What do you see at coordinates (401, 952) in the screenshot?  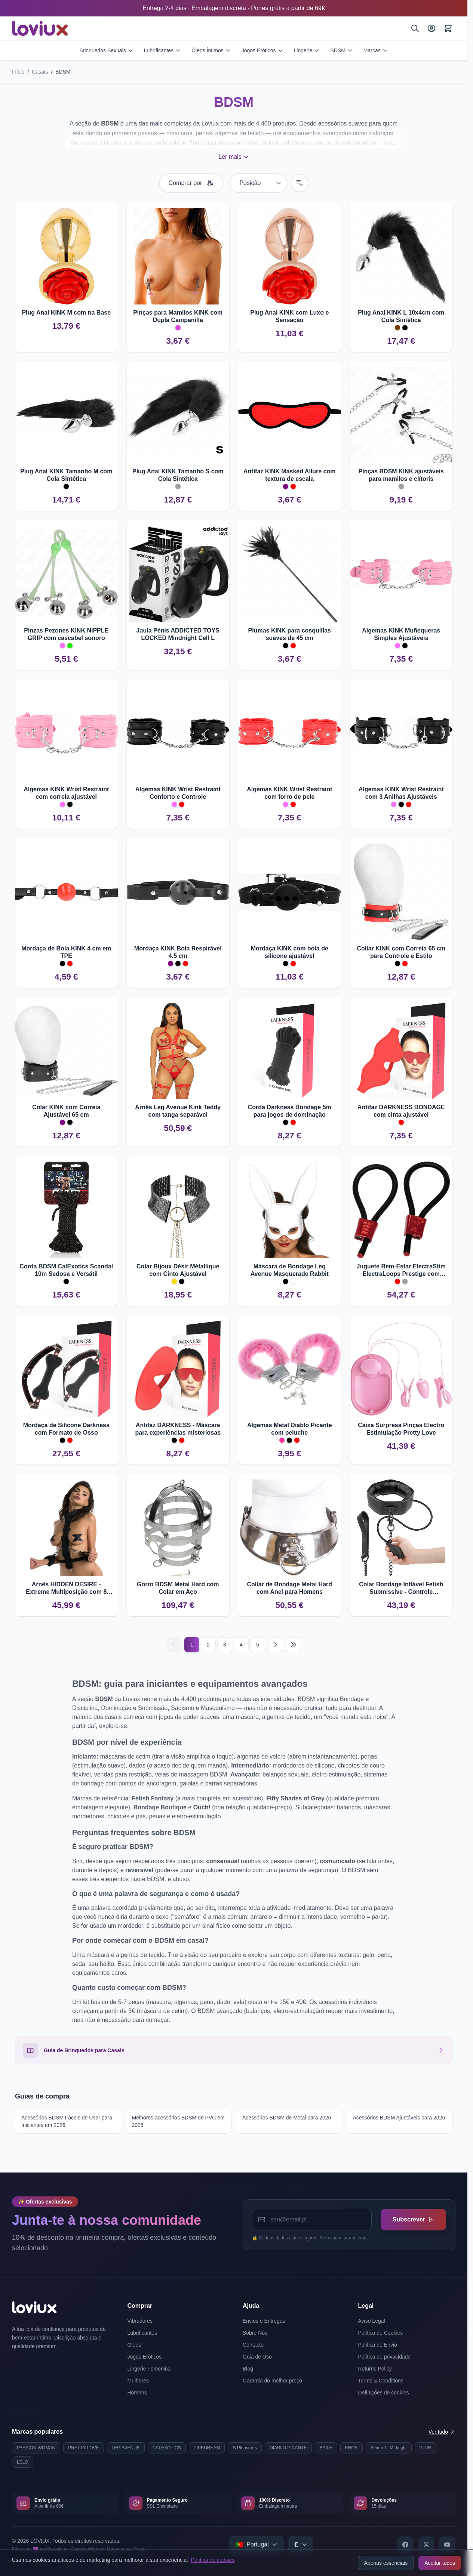 I see `Collar KINK com Correia 65 cm para Controle e Estilo` at bounding box center [401, 952].